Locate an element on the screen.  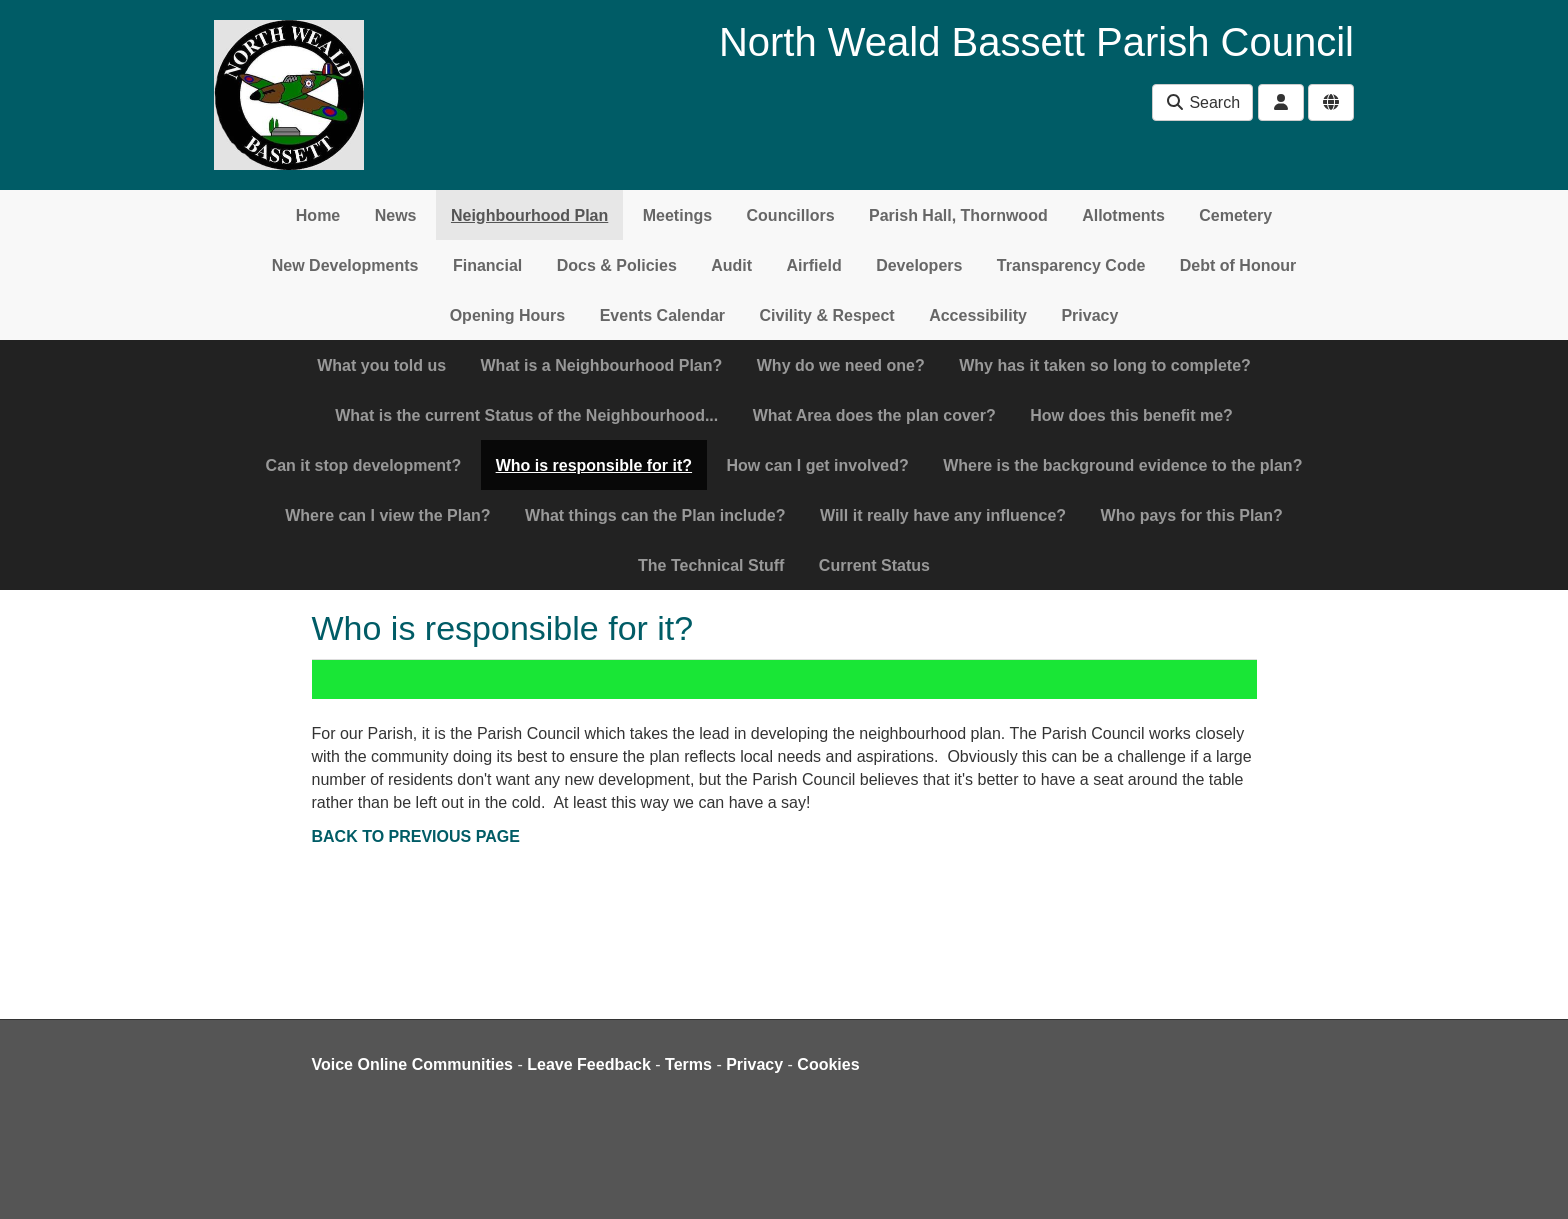
Cookies is located at coordinates (828, 1064).